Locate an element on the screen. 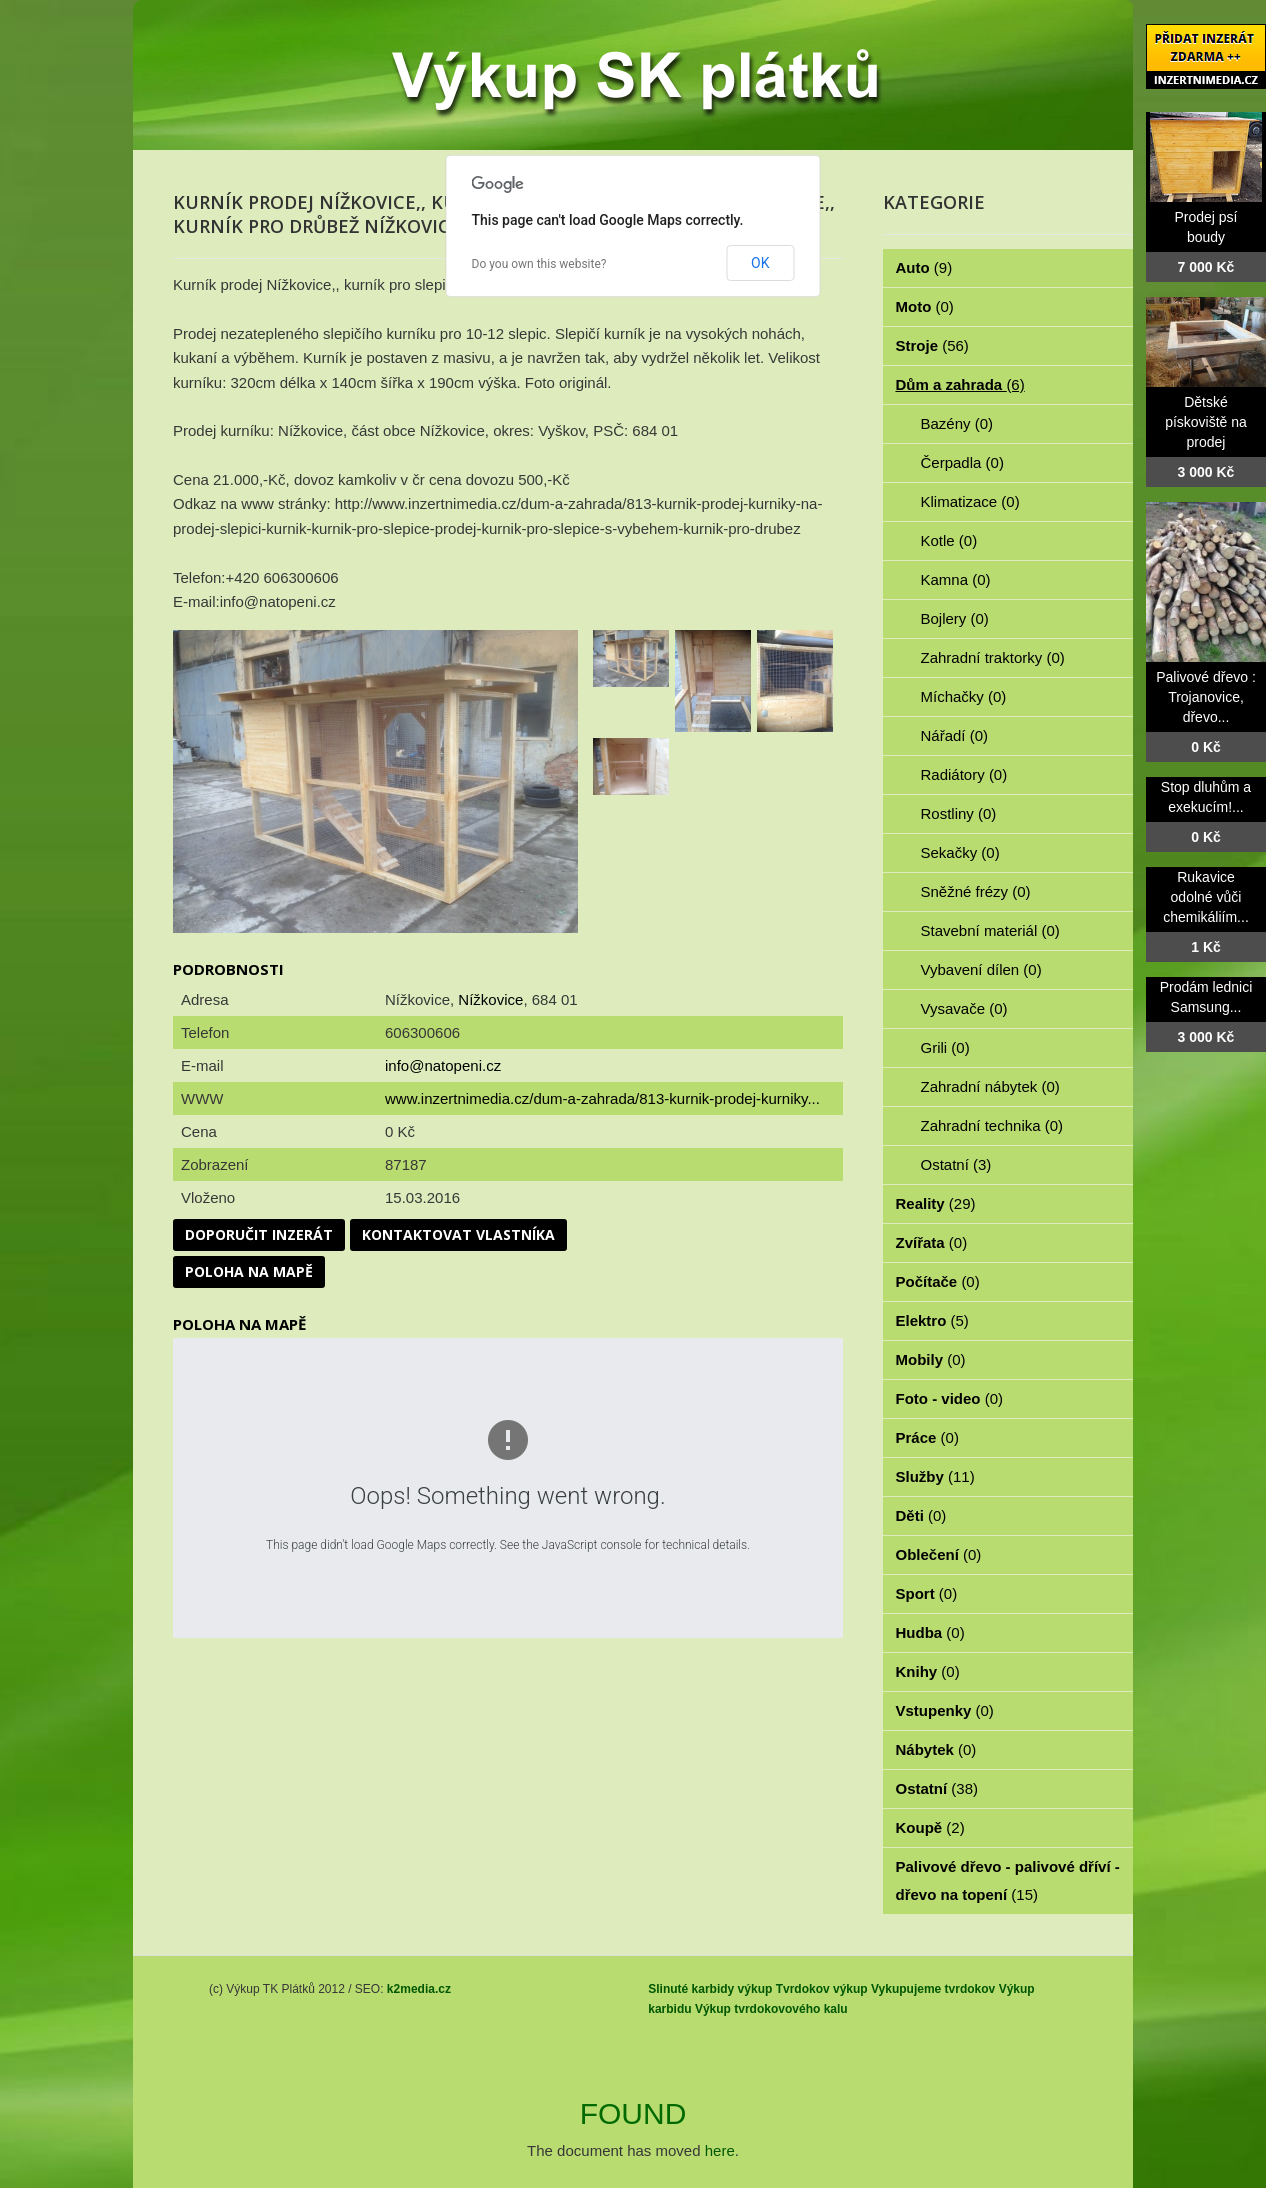  Nížkovice is located at coordinates (490, 999).